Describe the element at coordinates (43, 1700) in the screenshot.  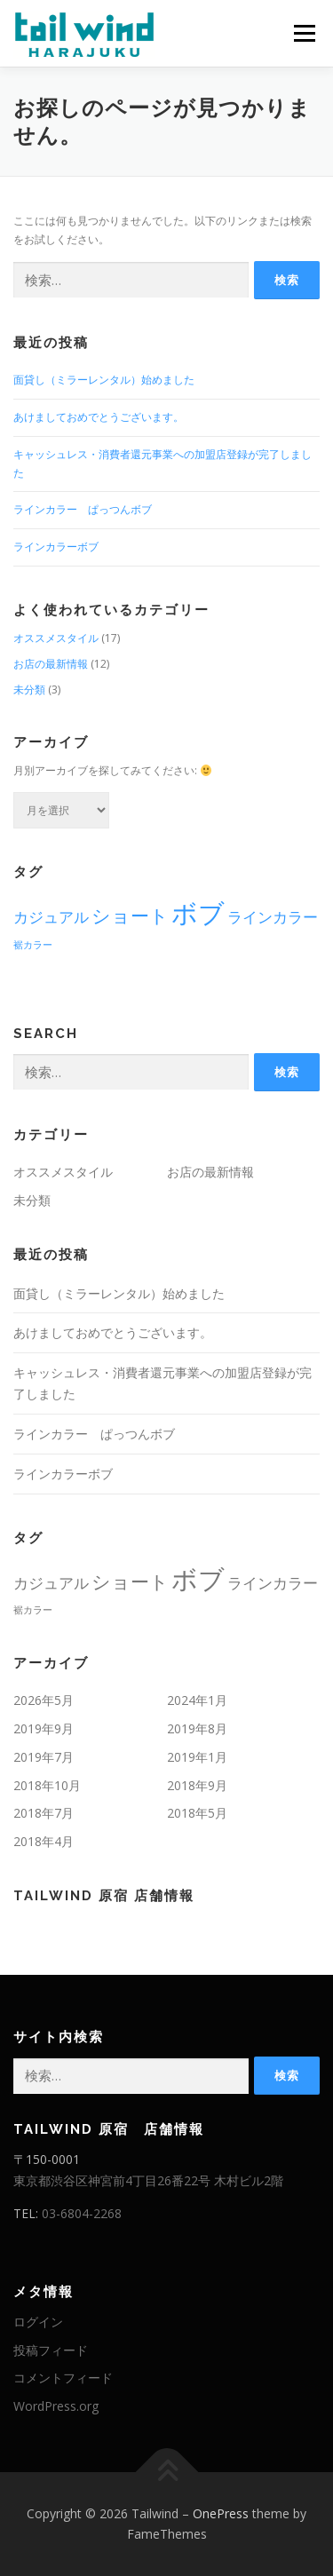
I see `2026年5月` at that location.